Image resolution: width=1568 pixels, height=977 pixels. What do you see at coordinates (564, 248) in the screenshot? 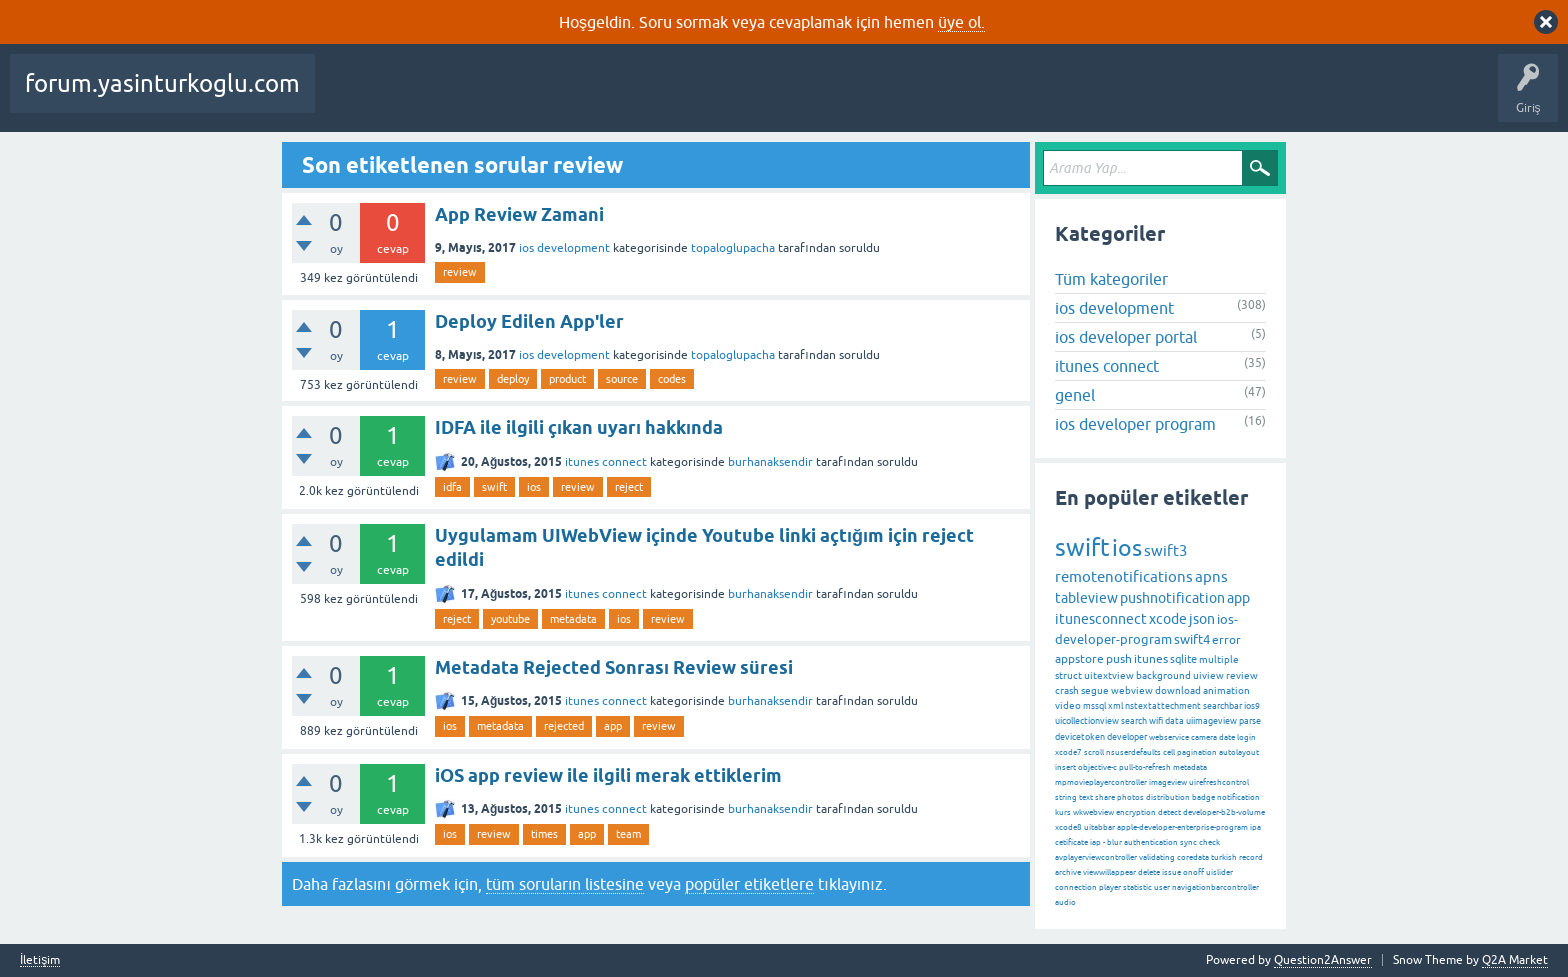
I see `ios development` at bounding box center [564, 248].